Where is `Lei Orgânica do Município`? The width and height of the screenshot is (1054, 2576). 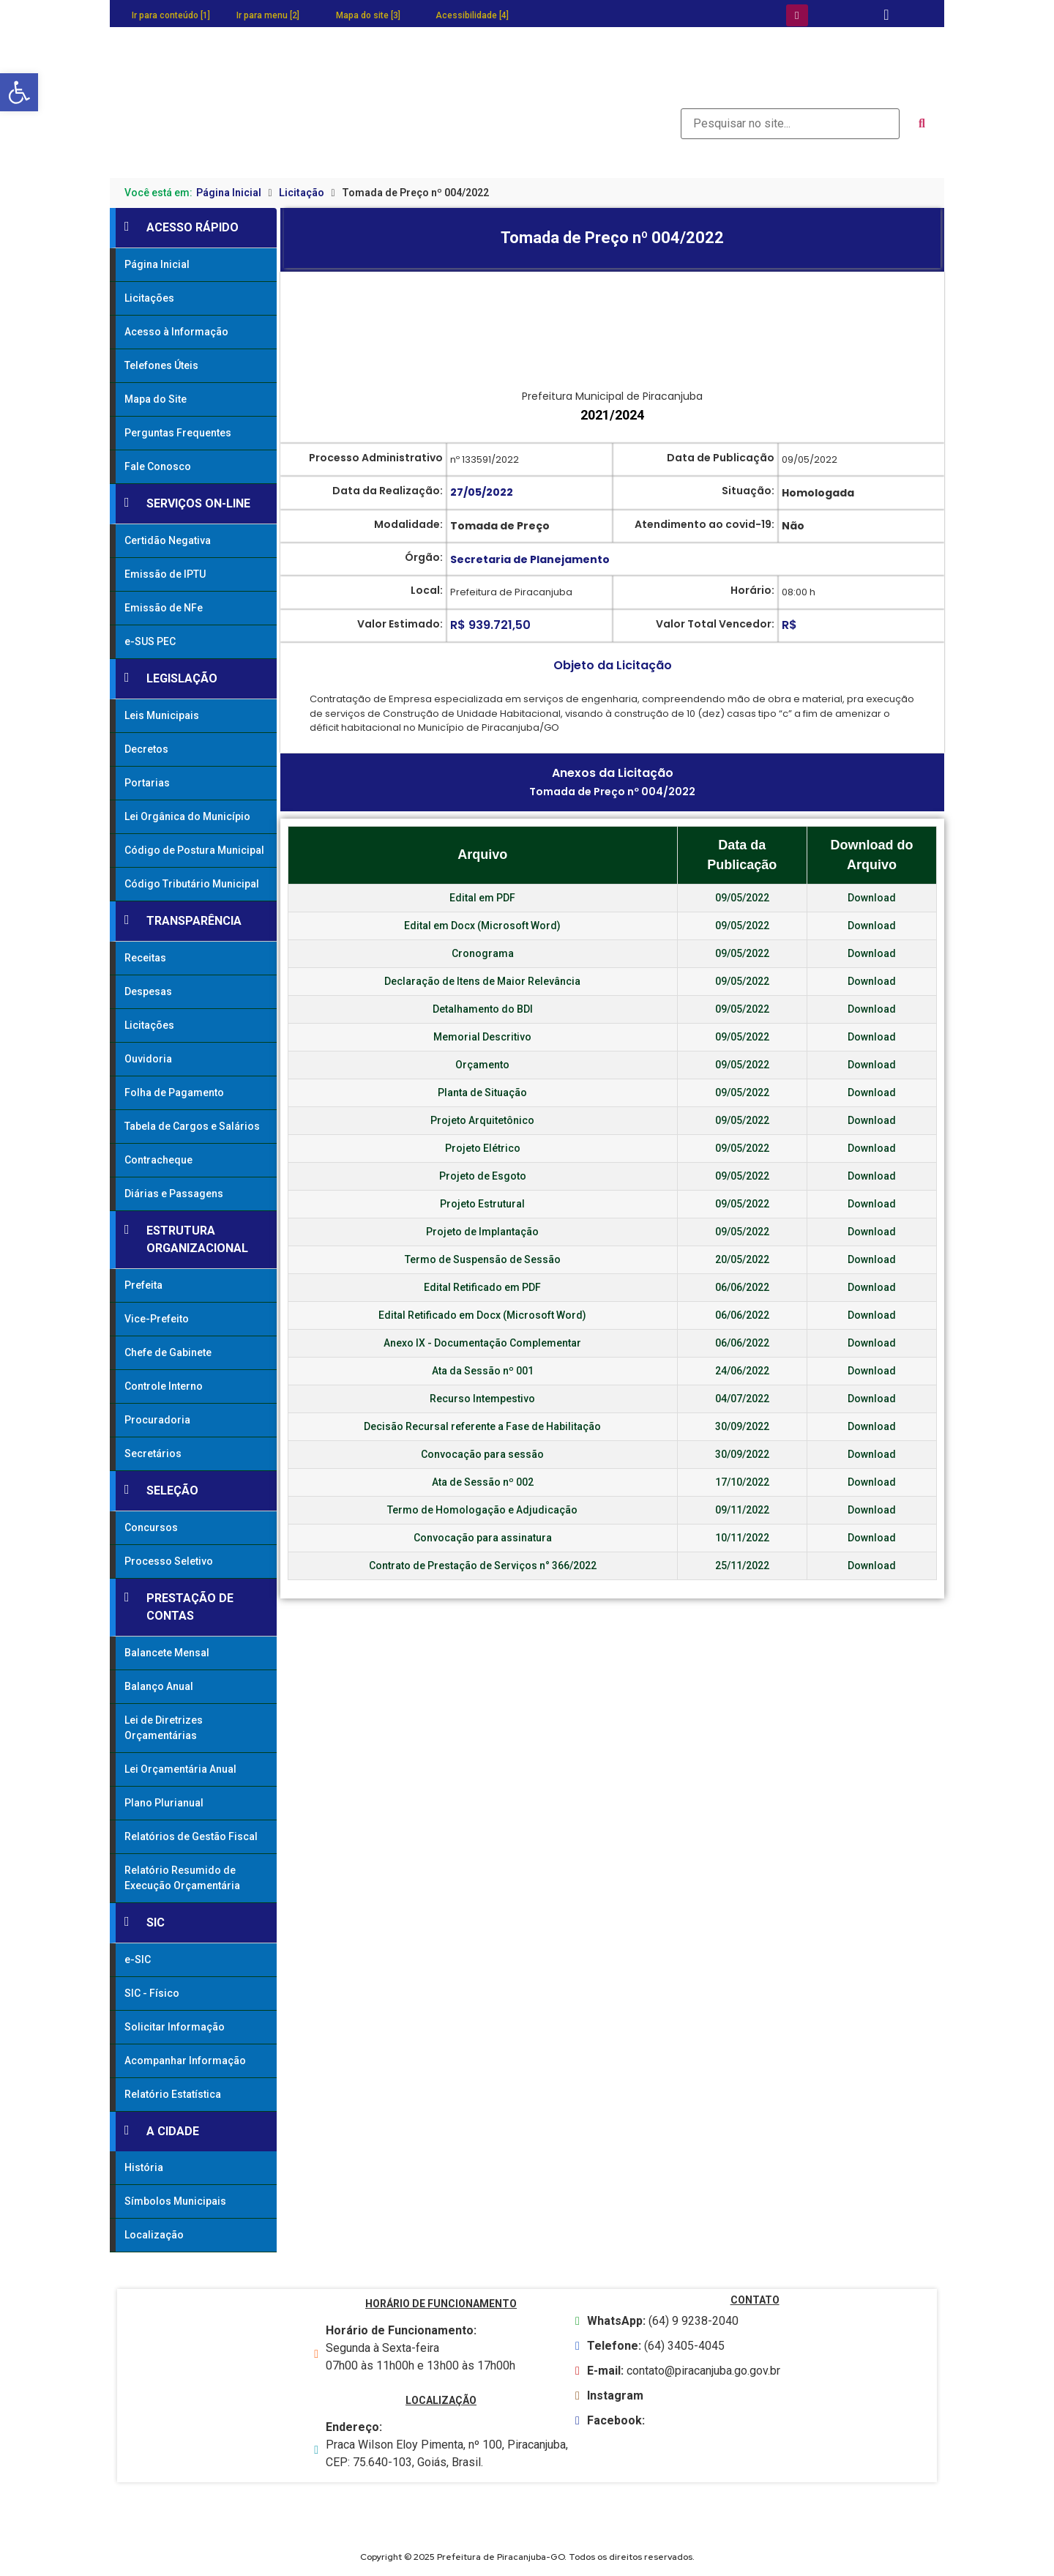 Lei Orgânica do Município is located at coordinates (187, 816).